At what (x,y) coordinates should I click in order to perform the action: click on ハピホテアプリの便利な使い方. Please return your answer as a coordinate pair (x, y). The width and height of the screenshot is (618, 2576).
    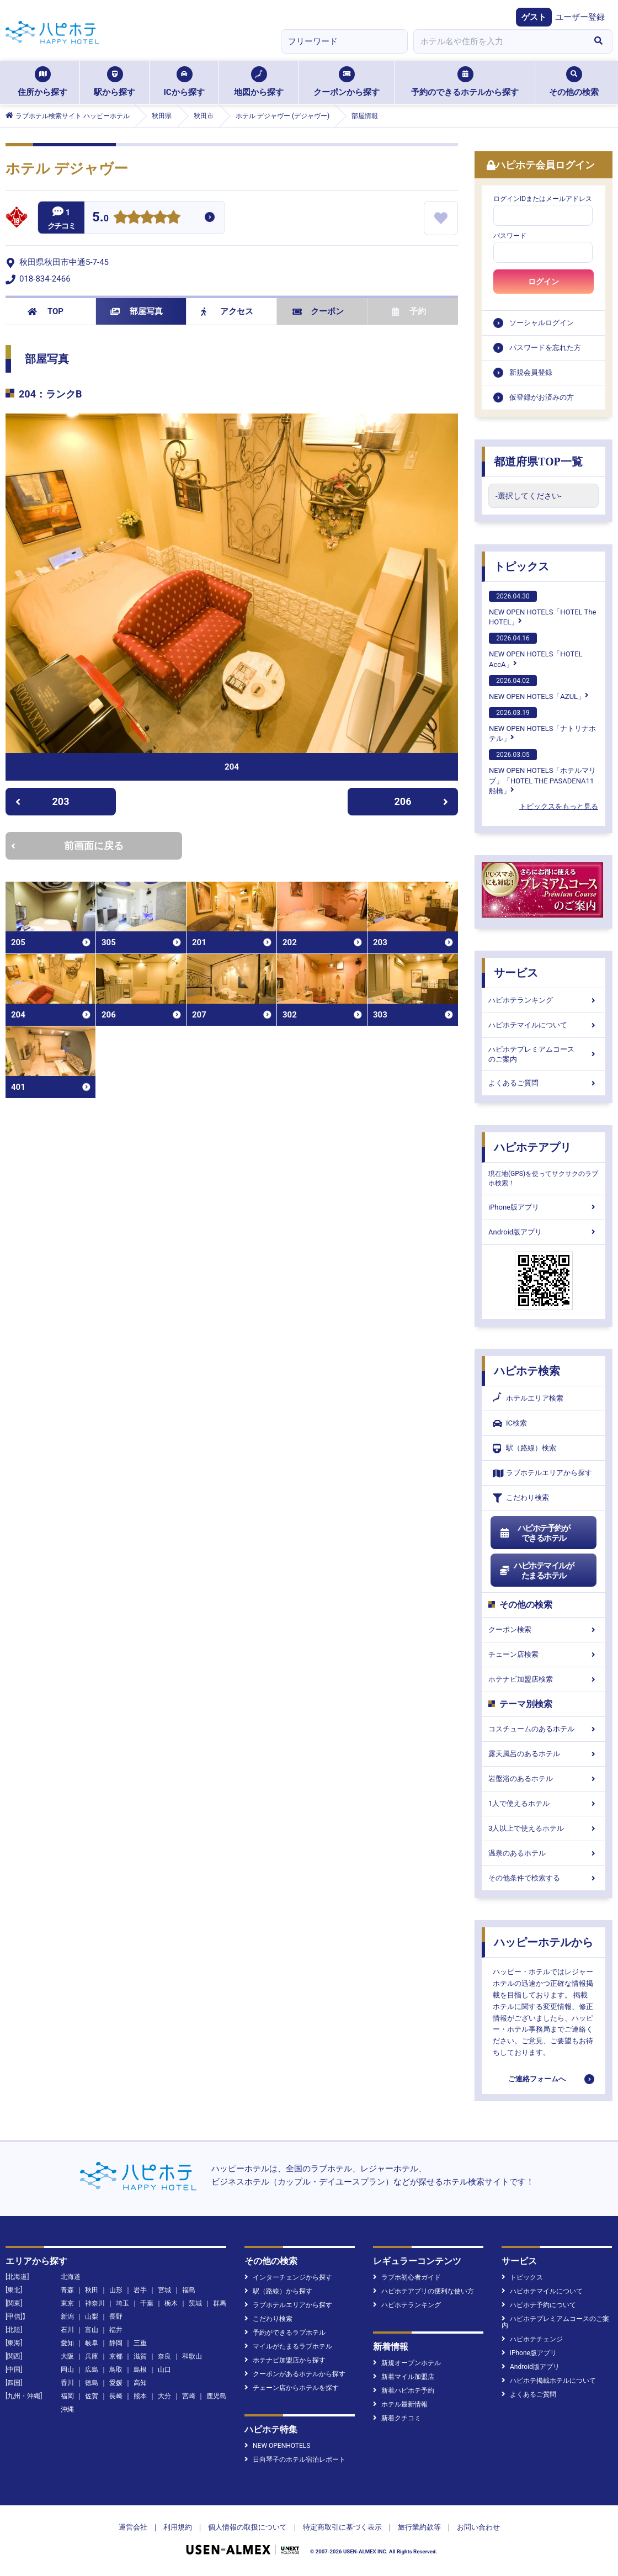
    Looking at the image, I should click on (423, 2291).